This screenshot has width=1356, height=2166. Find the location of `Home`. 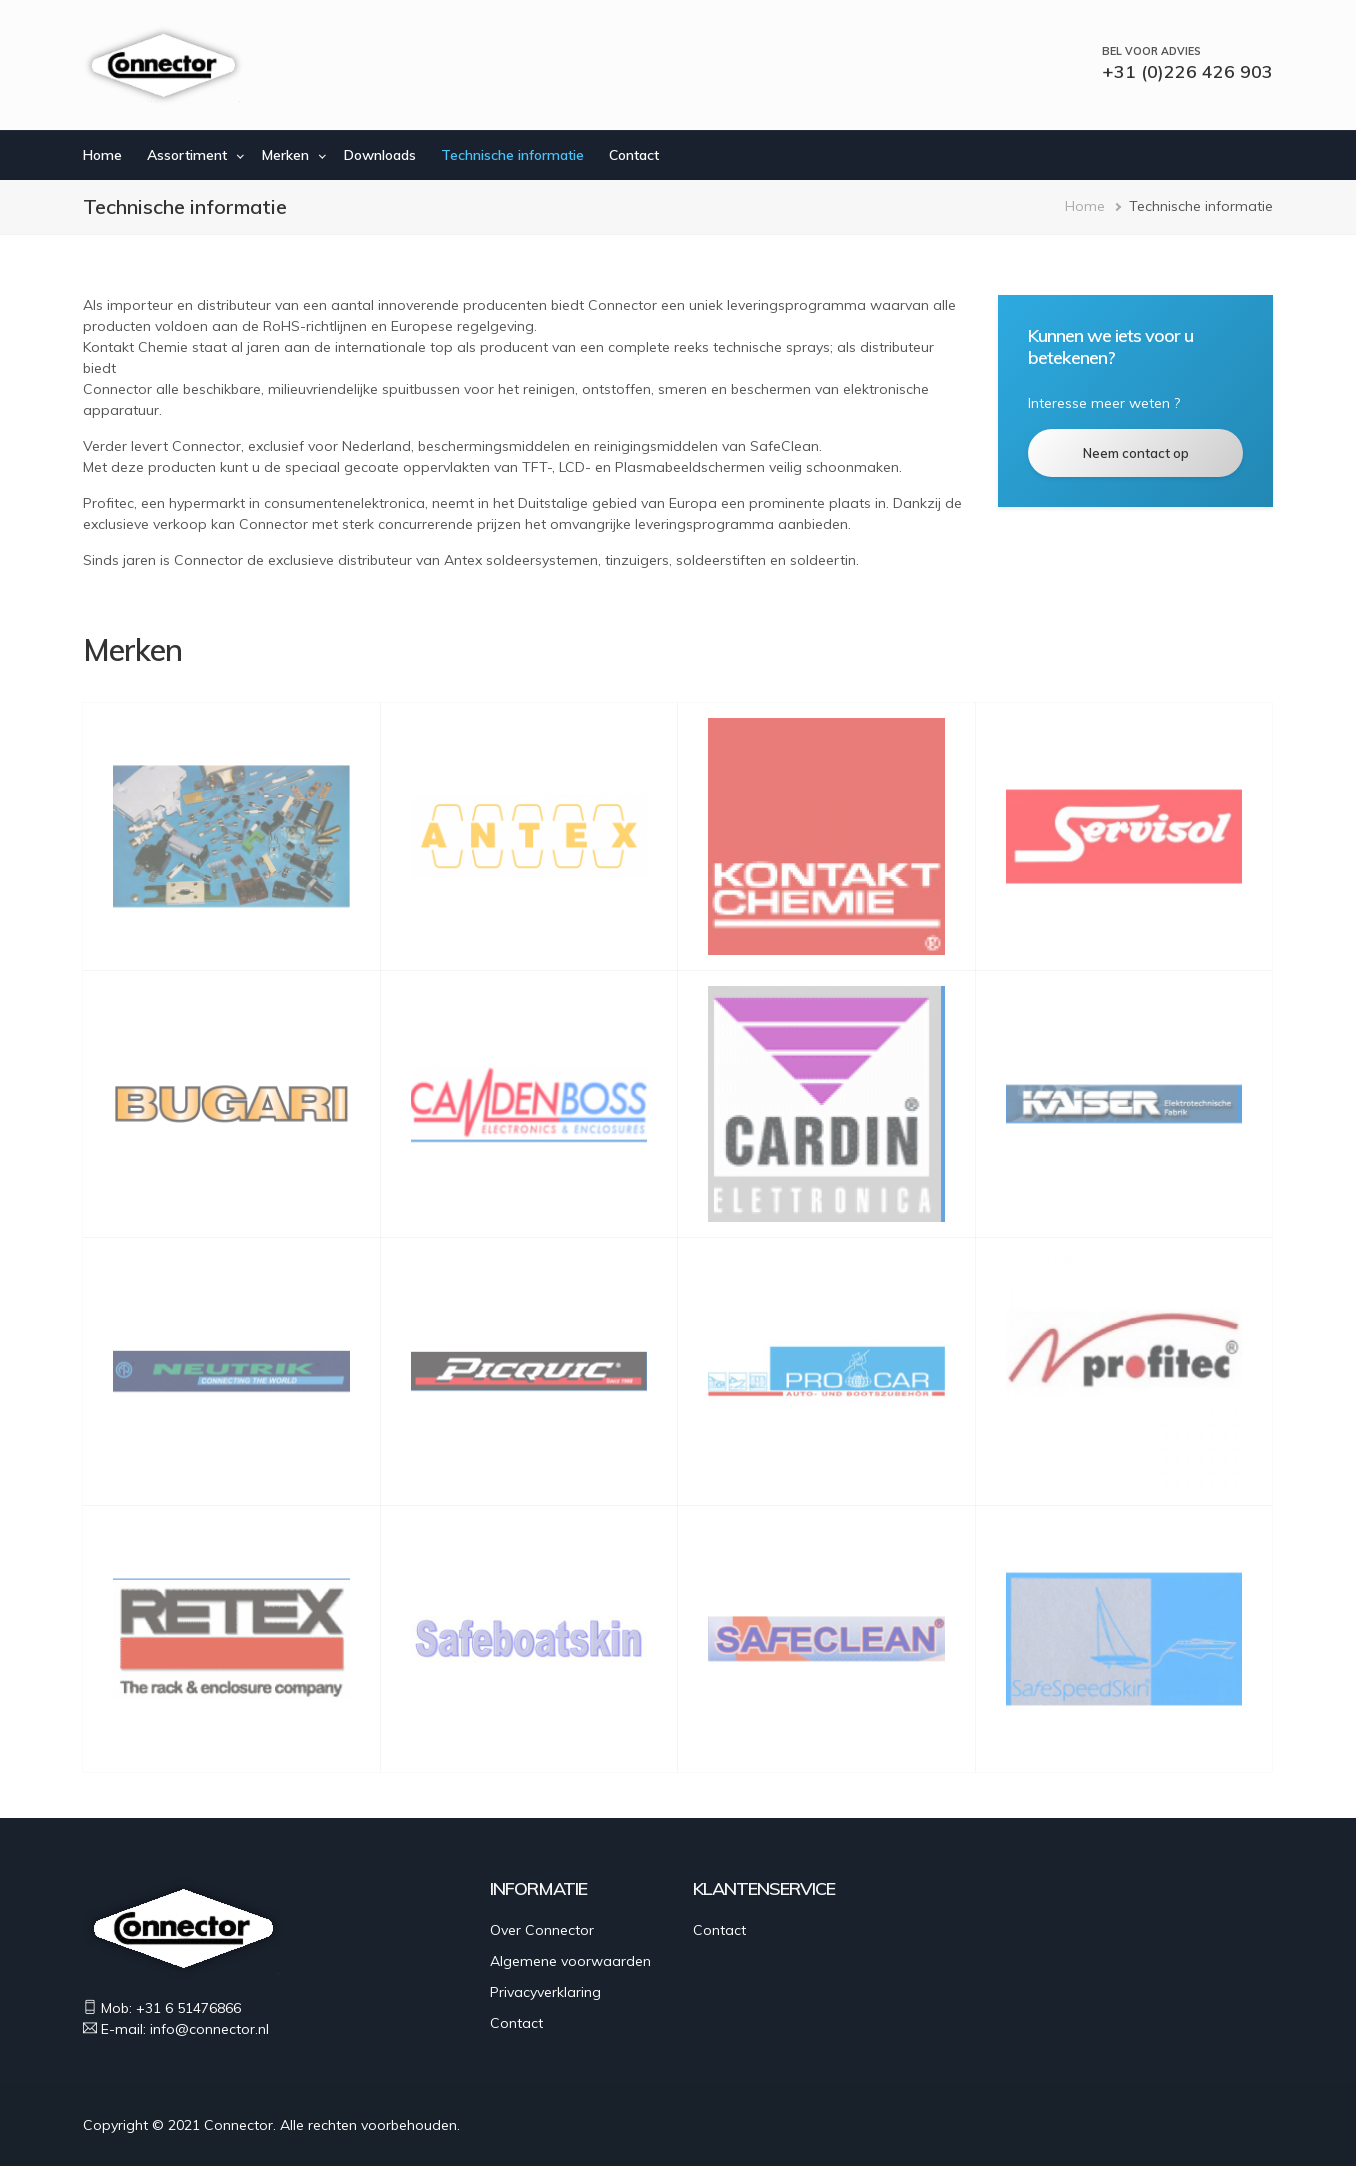

Home is located at coordinates (102, 155).